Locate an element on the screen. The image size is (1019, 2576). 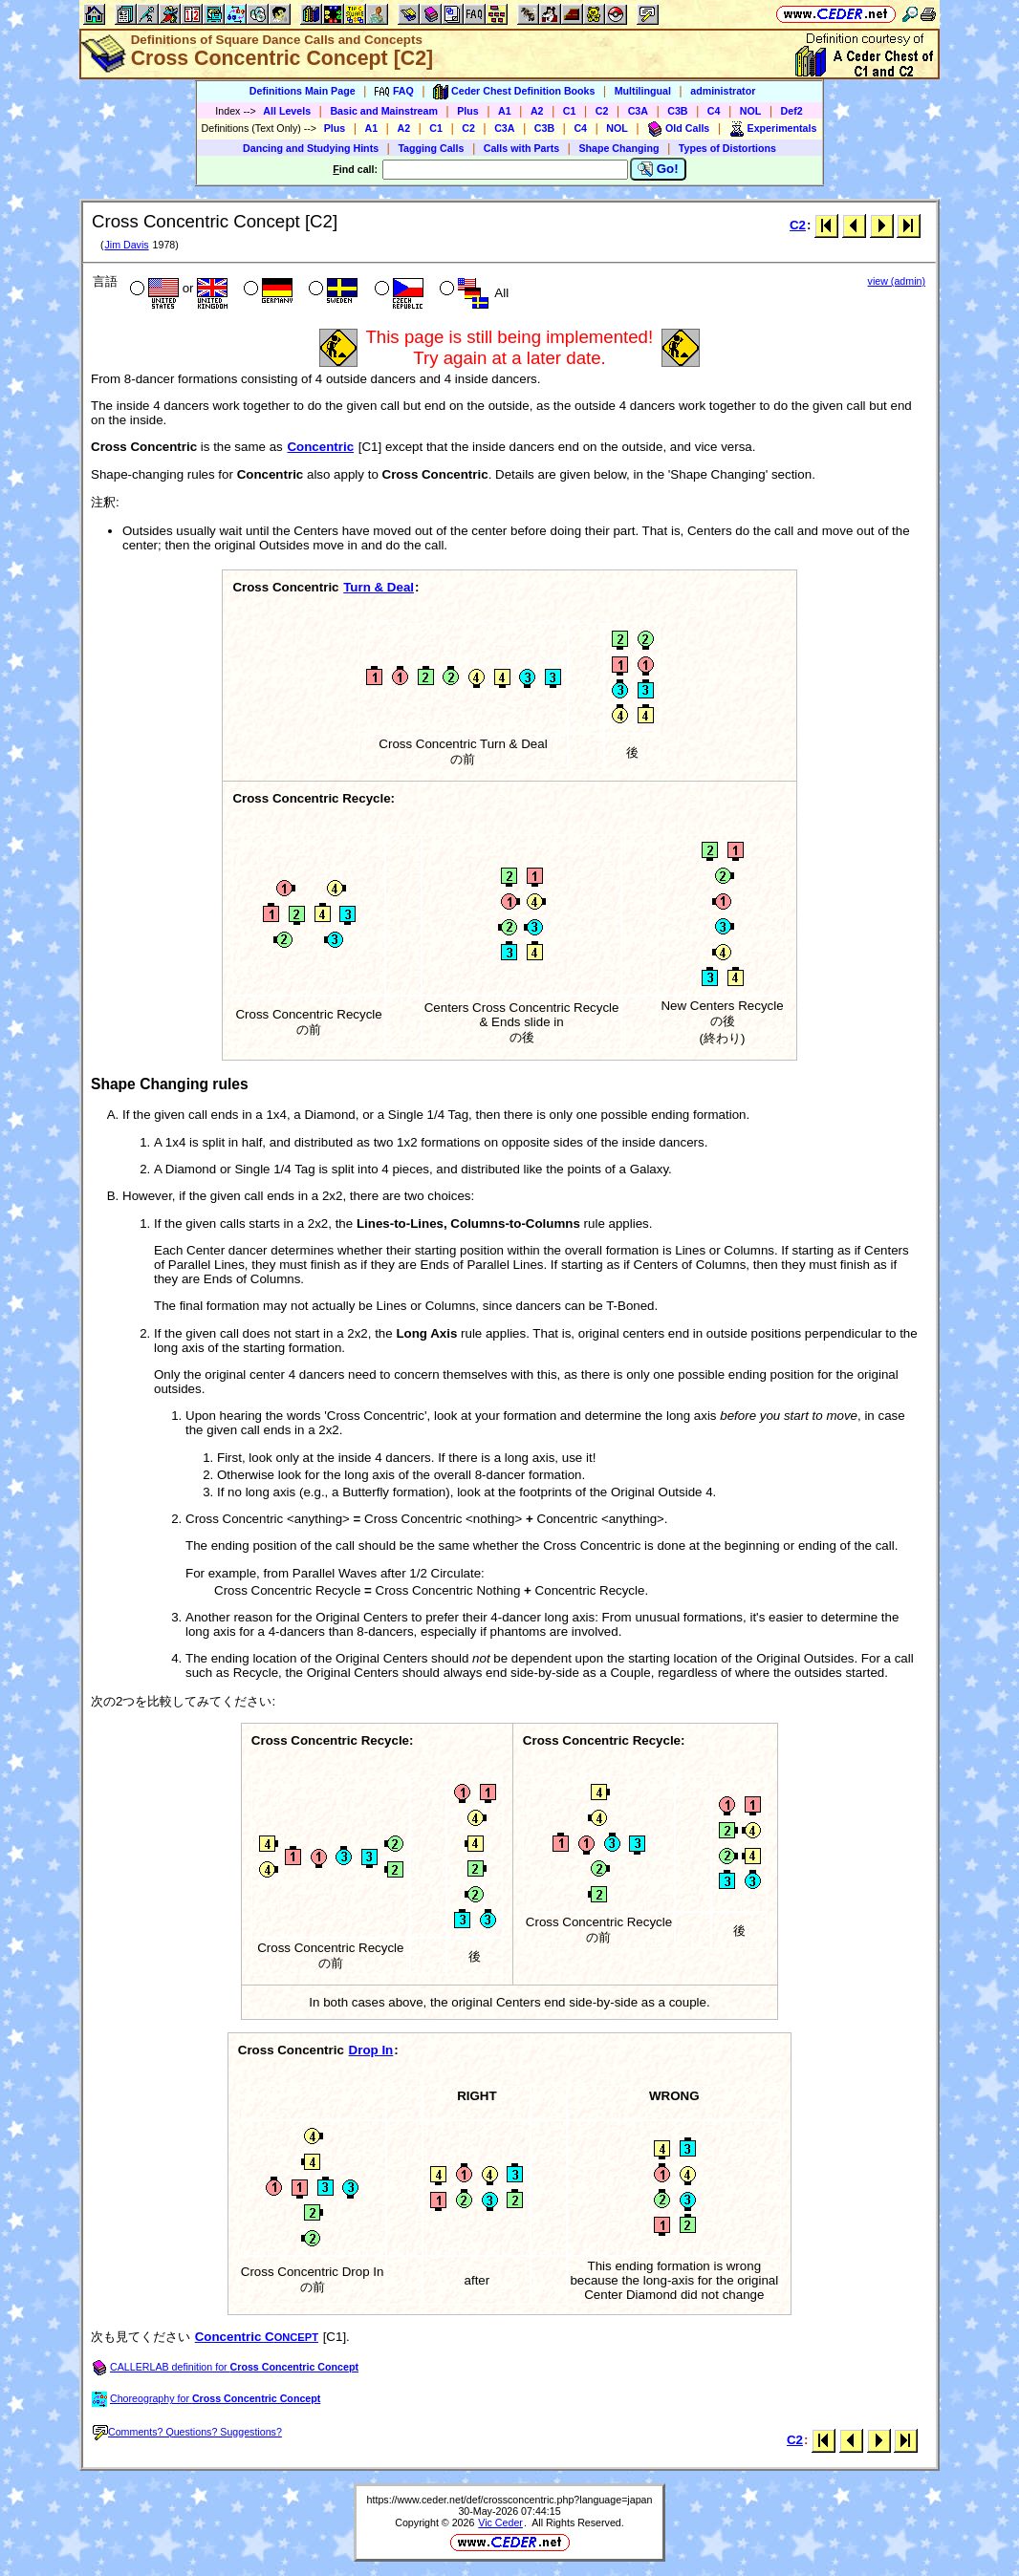
Jim Davis is located at coordinates (126, 244).